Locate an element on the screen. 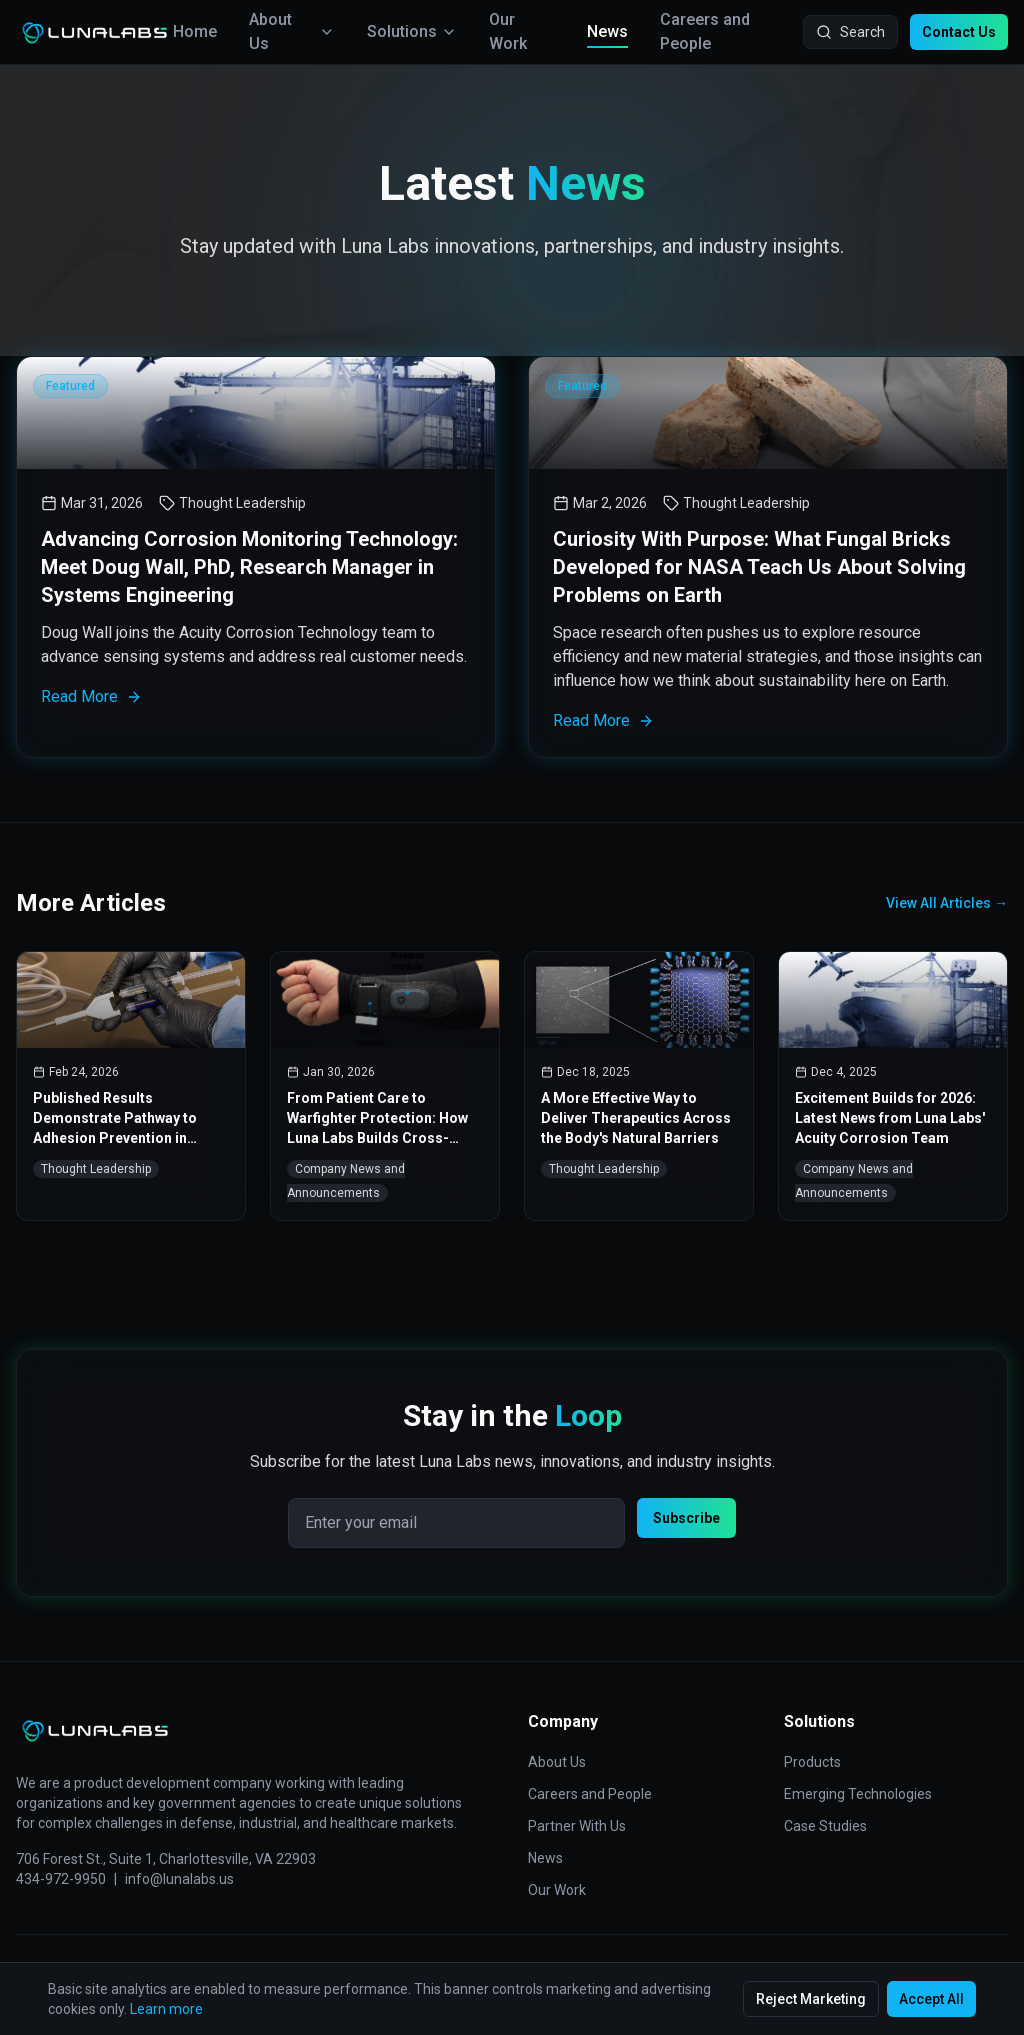 The height and width of the screenshot is (2035, 1024). Emerging Technologies is located at coordinates (858, 1794).